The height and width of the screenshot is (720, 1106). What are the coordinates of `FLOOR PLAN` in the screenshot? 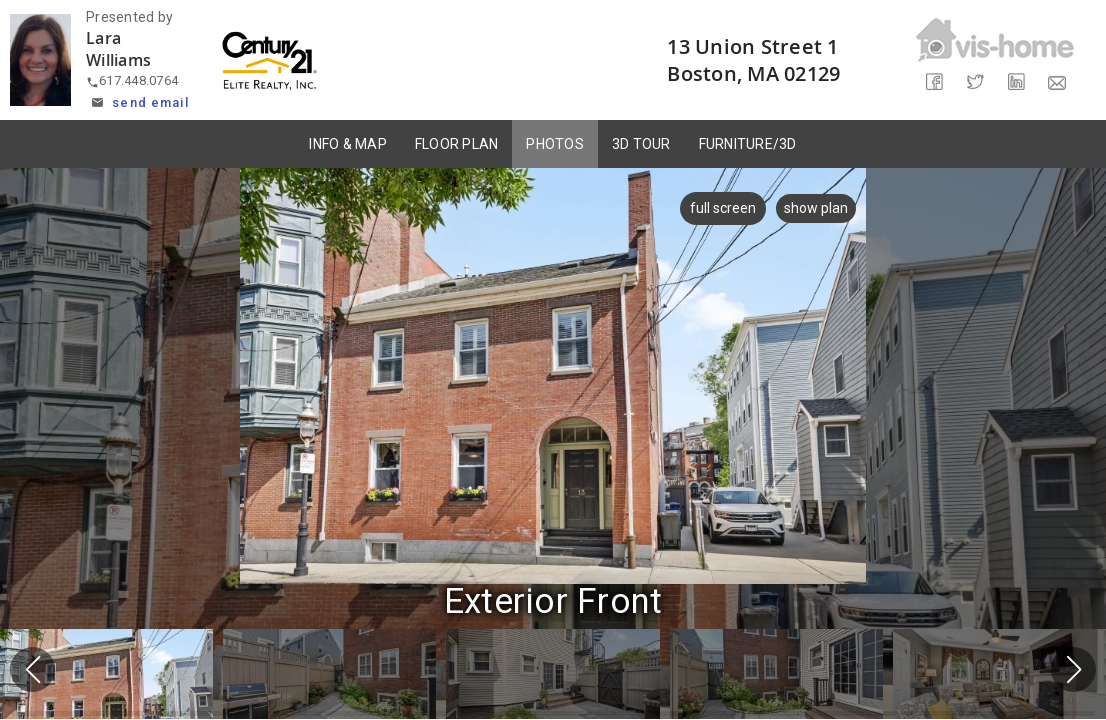 It's located at (457, 144).